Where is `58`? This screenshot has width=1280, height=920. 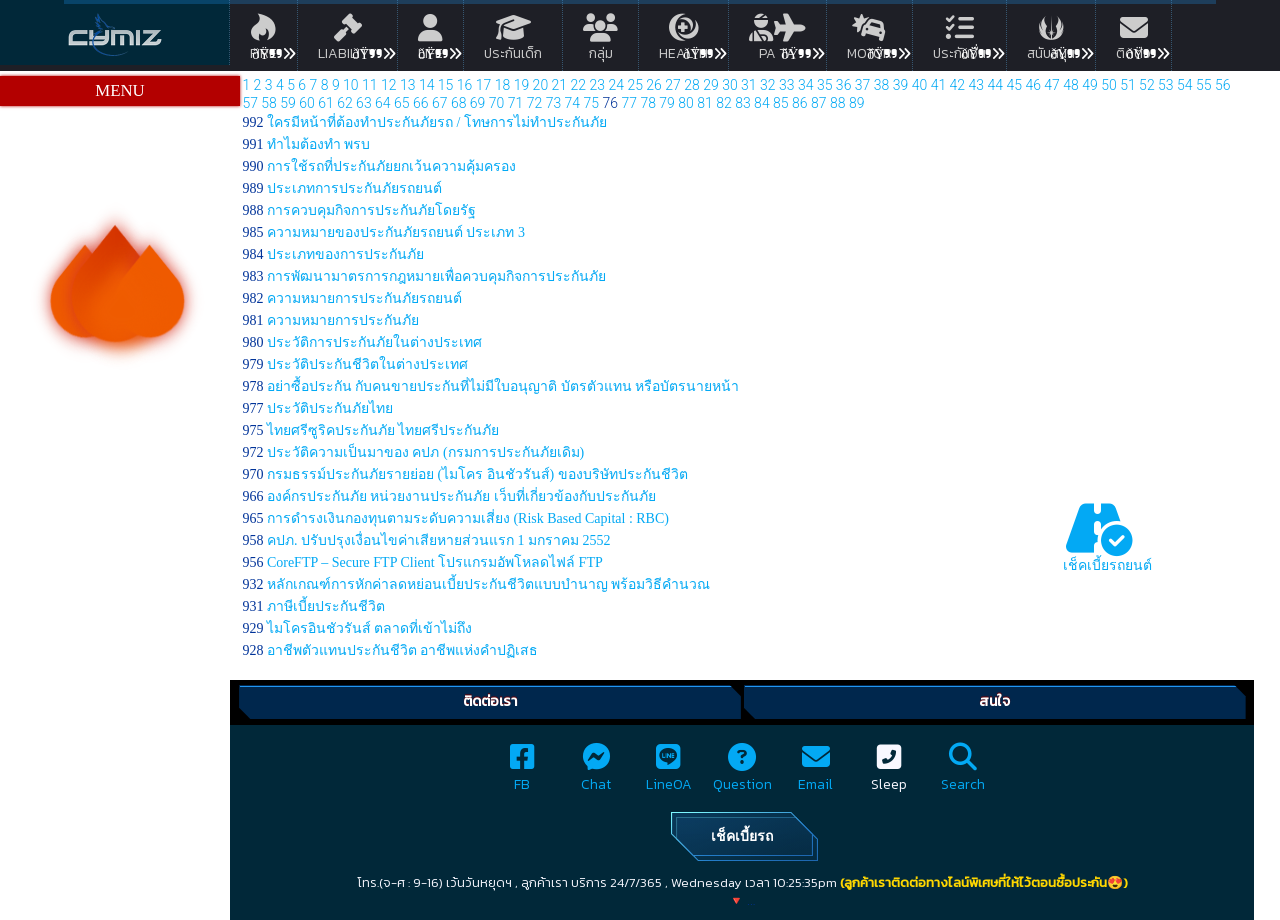 58 is located at coordinates (269, 103).